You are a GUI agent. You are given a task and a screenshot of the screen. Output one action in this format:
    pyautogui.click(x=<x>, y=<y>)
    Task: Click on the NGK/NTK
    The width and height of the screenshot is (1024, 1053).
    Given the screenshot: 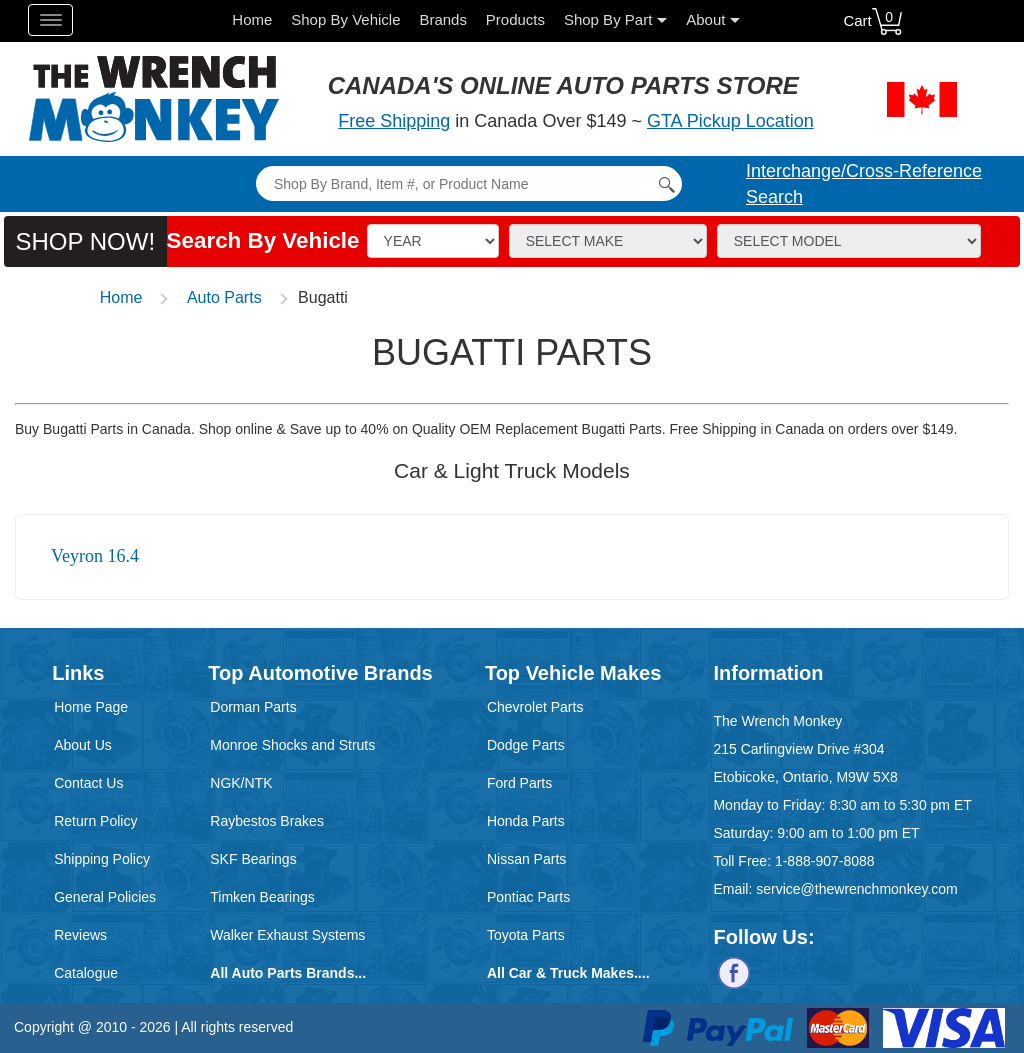 What is the action you would take?
    pyautogui.click(x=241, y=783)
    